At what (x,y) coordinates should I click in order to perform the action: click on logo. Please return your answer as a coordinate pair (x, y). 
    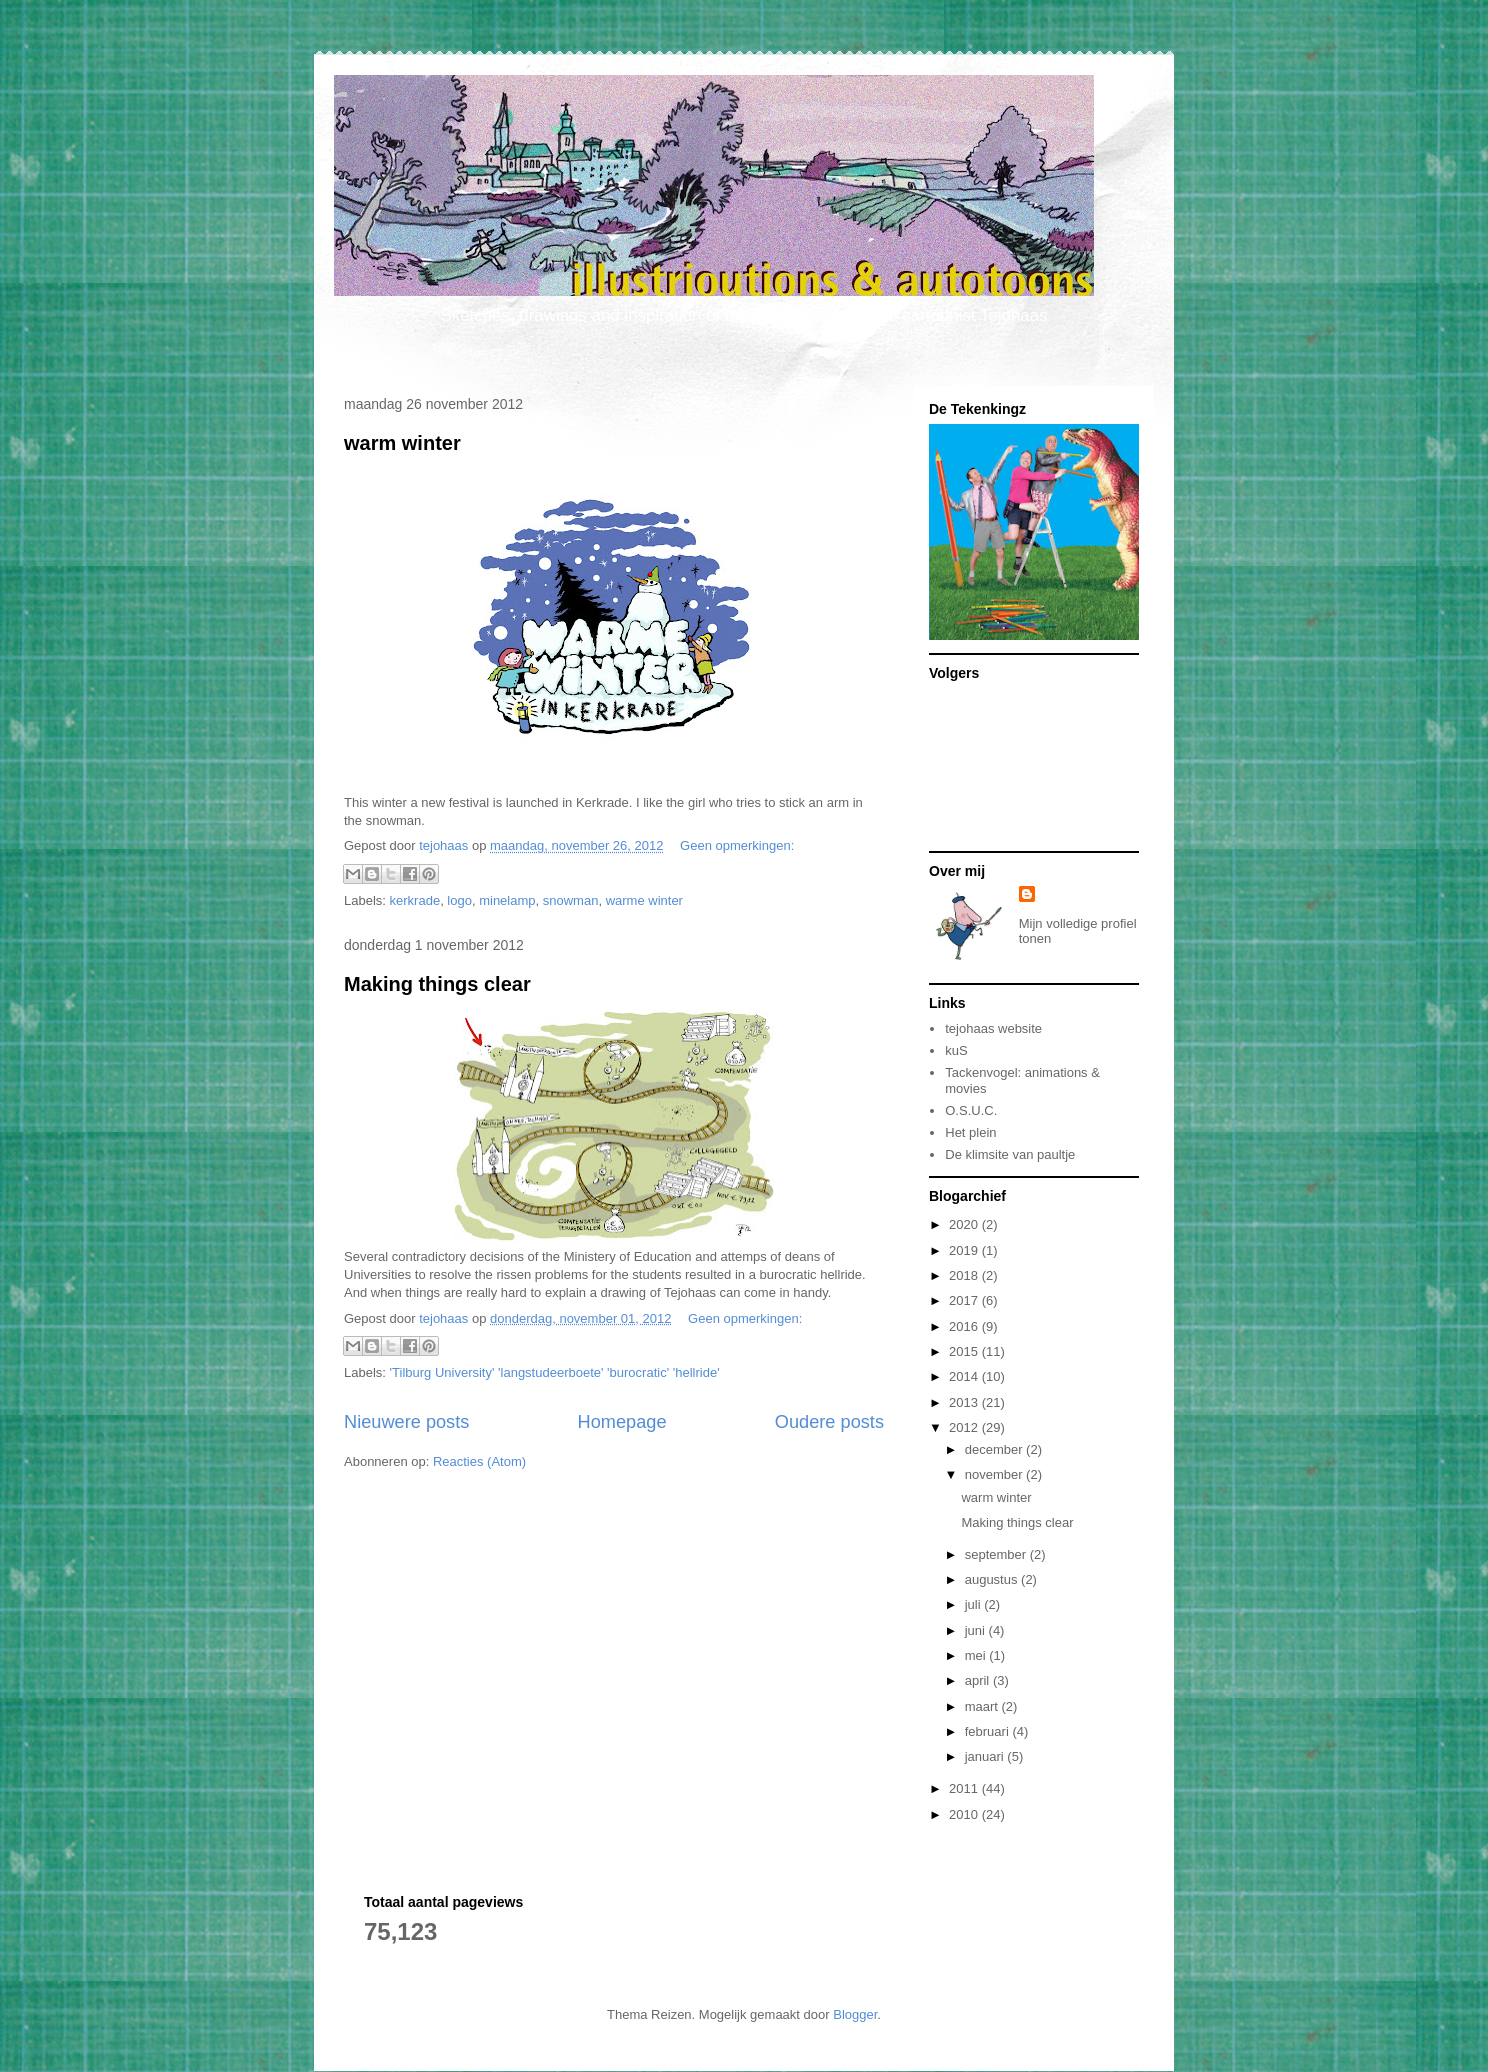
    Looking at the image, I should click on (459, 900).